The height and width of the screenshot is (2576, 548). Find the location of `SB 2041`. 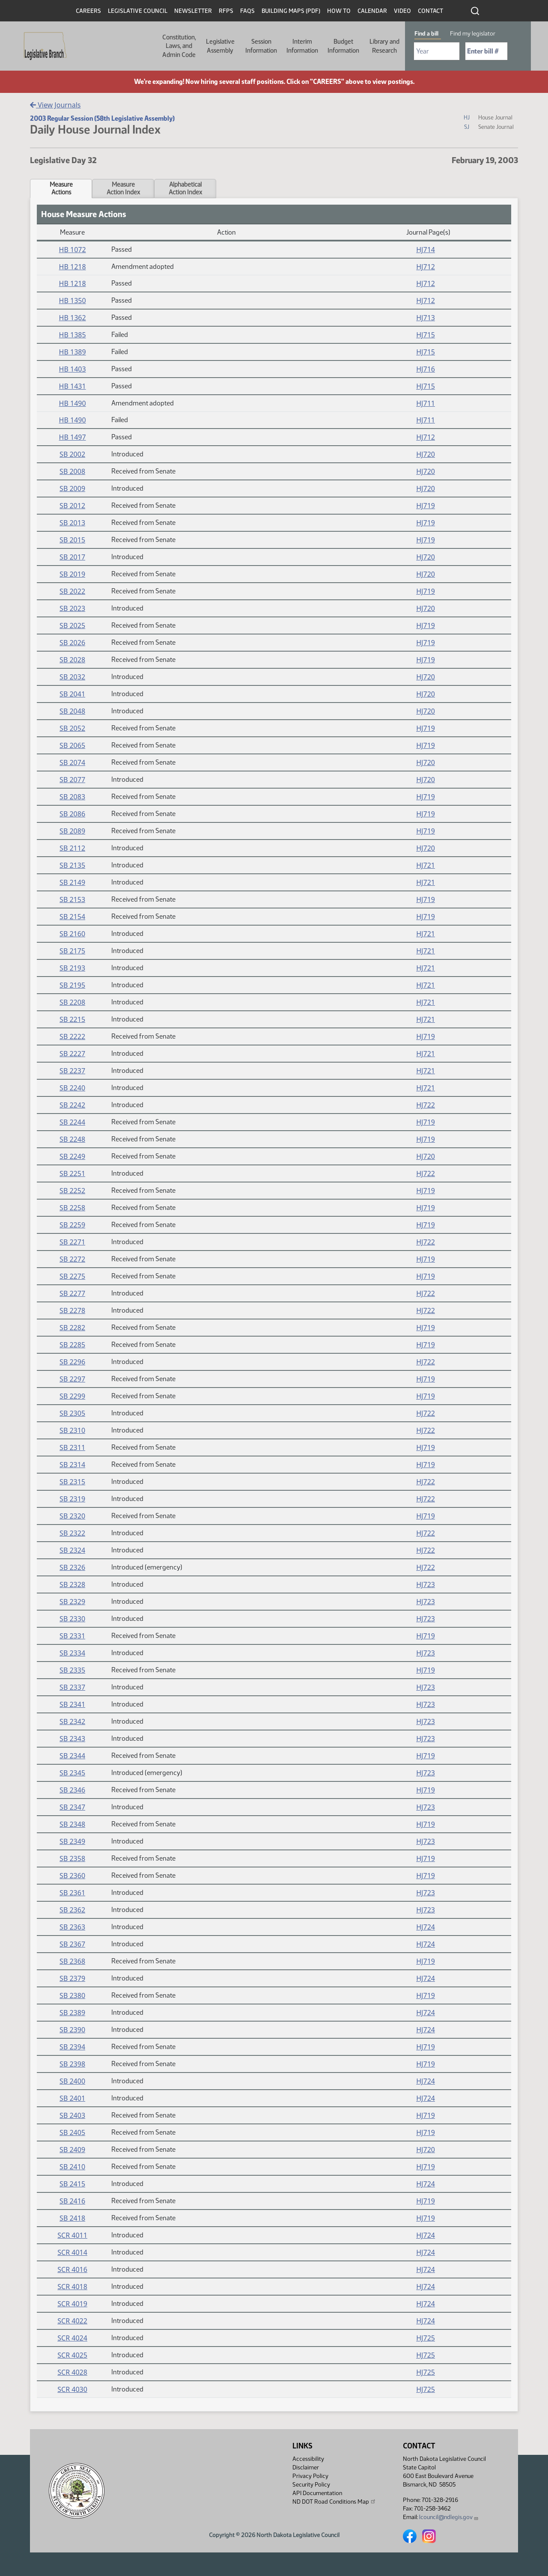

SB 2041 is located at coordinates (72, 694).